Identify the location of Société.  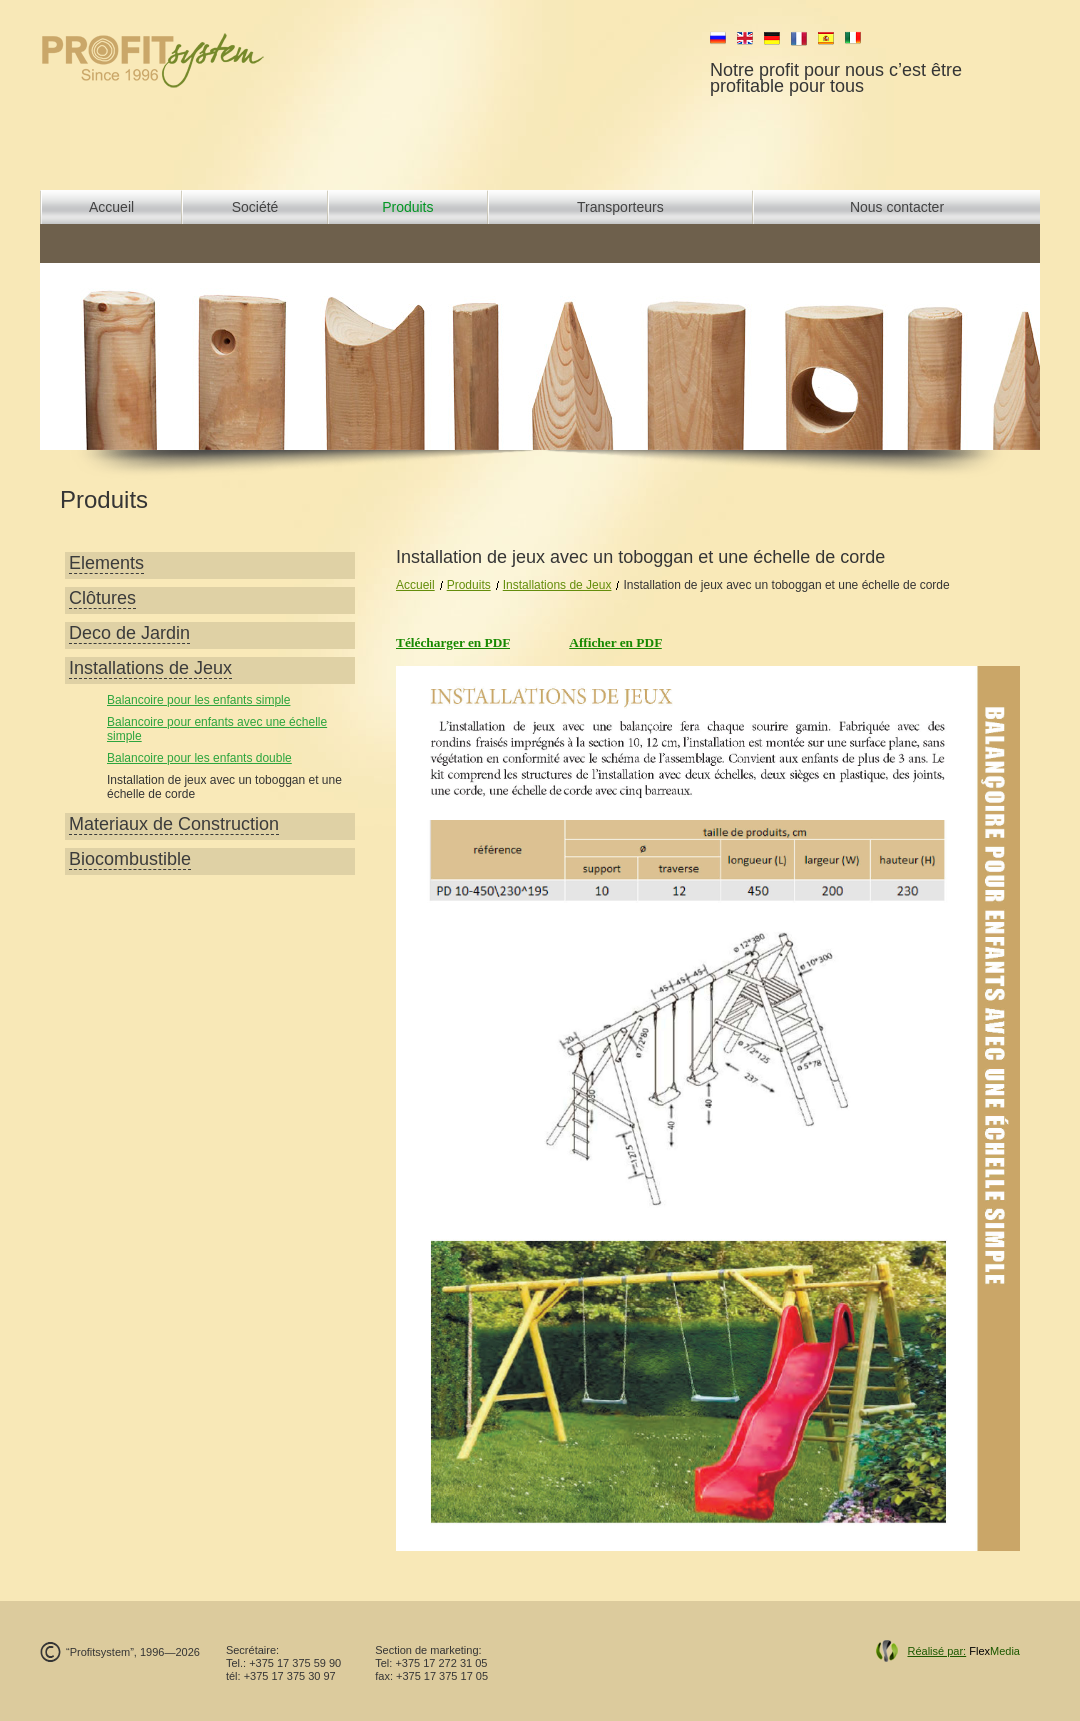
(255, 207).